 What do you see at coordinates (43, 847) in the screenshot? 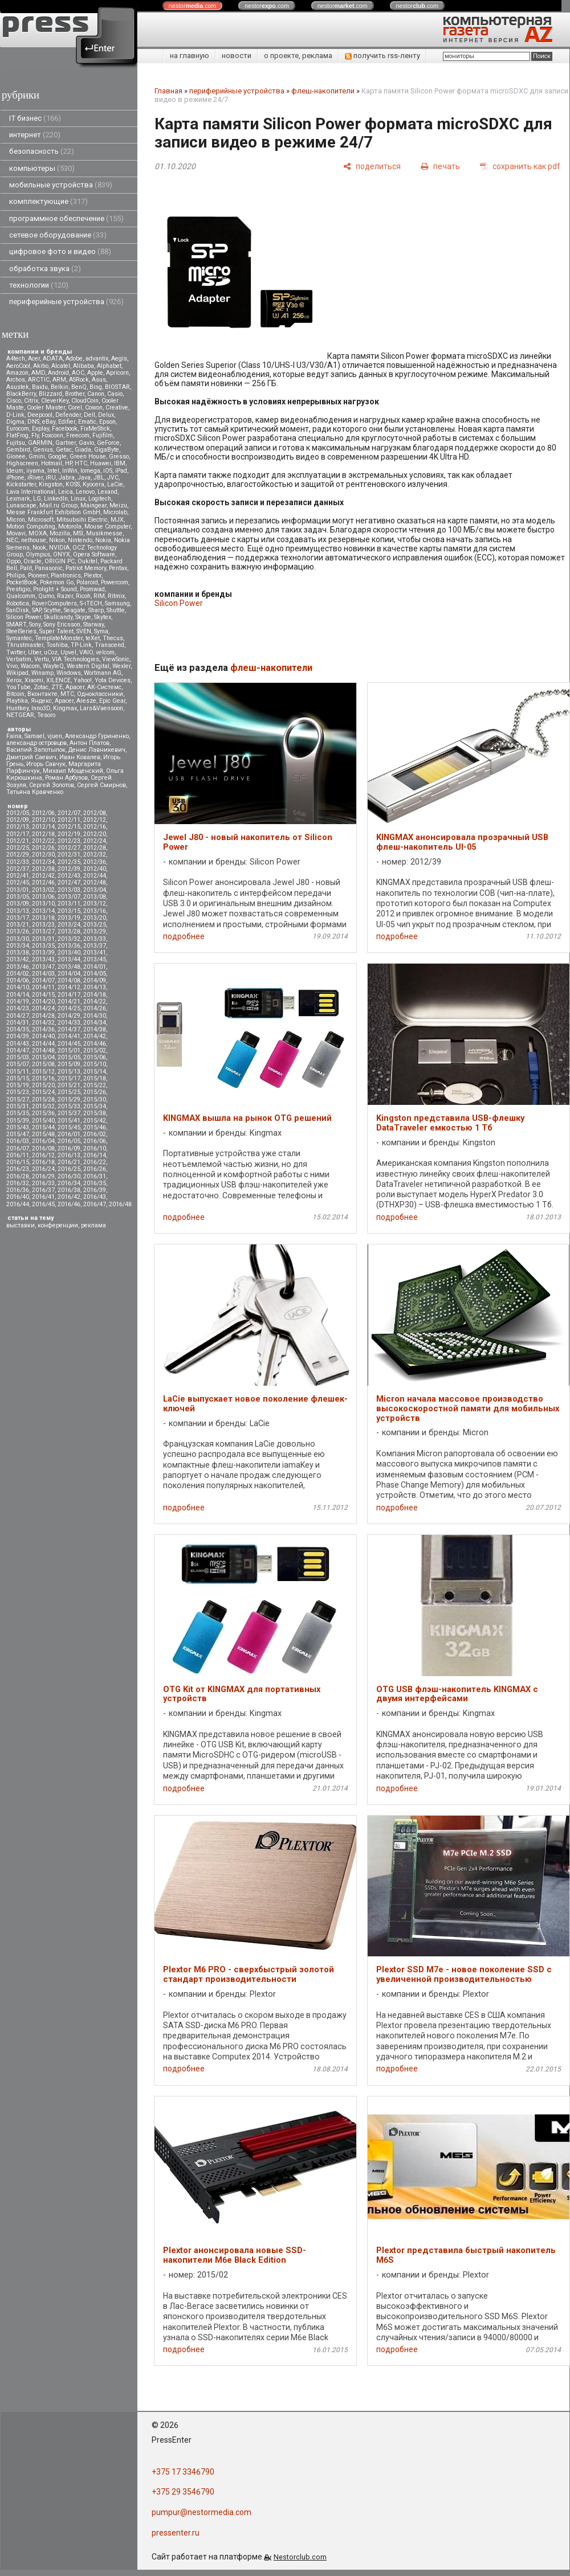
I see `2012/26` at bounding box center [43, 847].